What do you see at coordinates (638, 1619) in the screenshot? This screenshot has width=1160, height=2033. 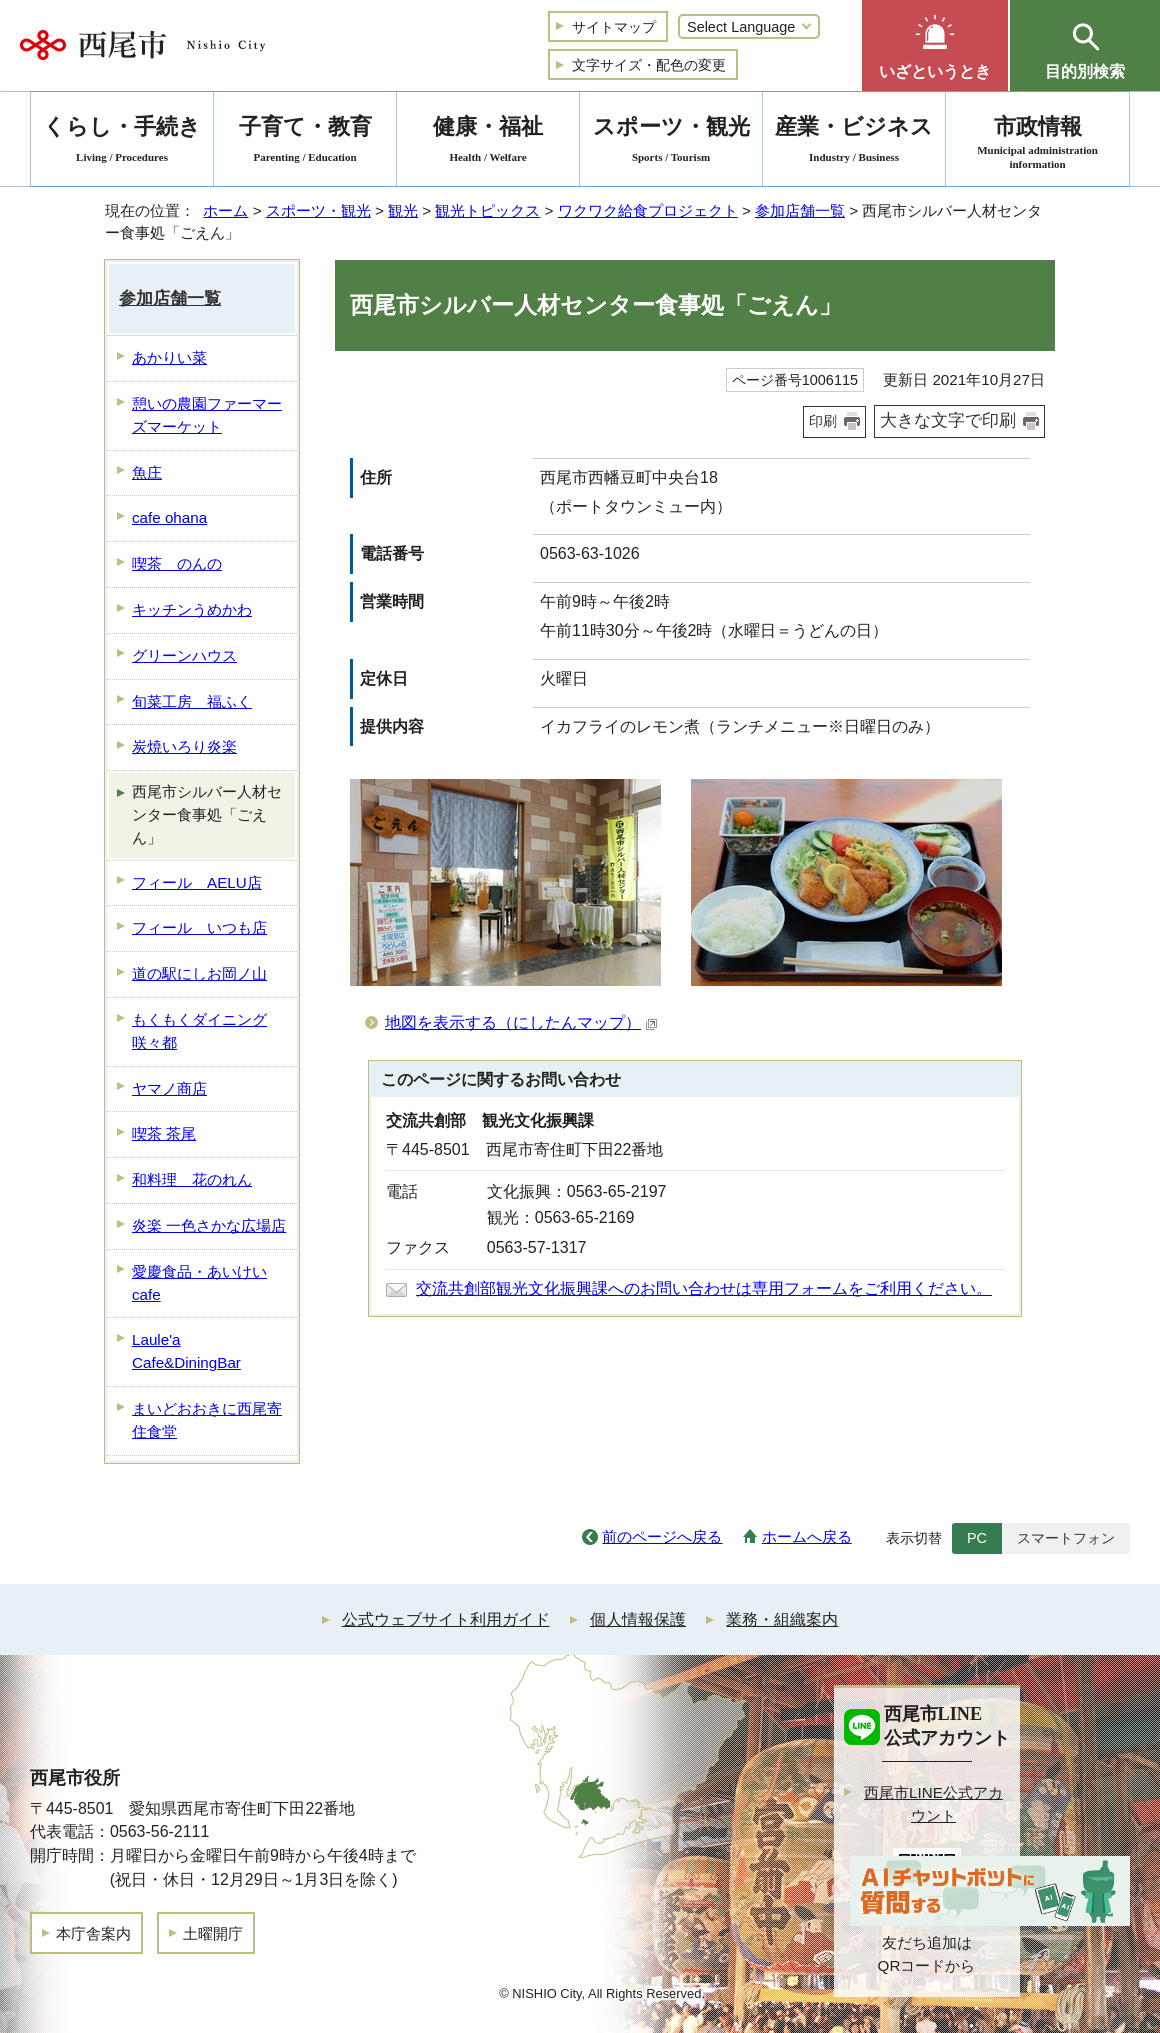 I see `個人情報保護` at bounding box center [638, 1619].